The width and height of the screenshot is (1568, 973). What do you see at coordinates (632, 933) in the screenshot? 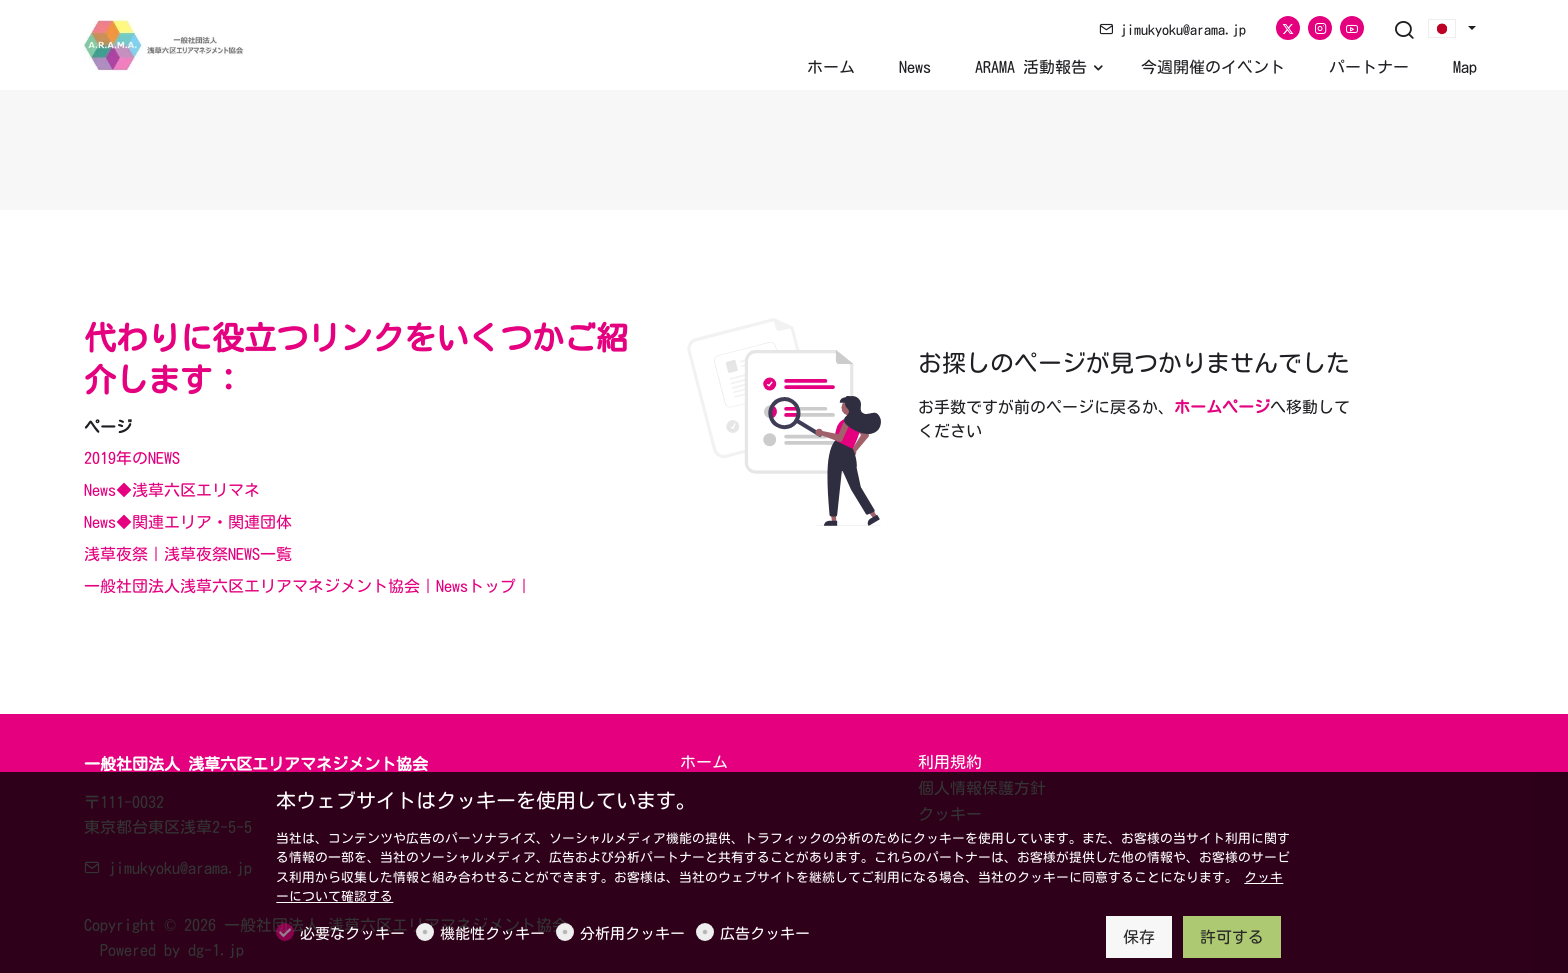
I see `分析用クッキー` at bounding box center [632, 933].